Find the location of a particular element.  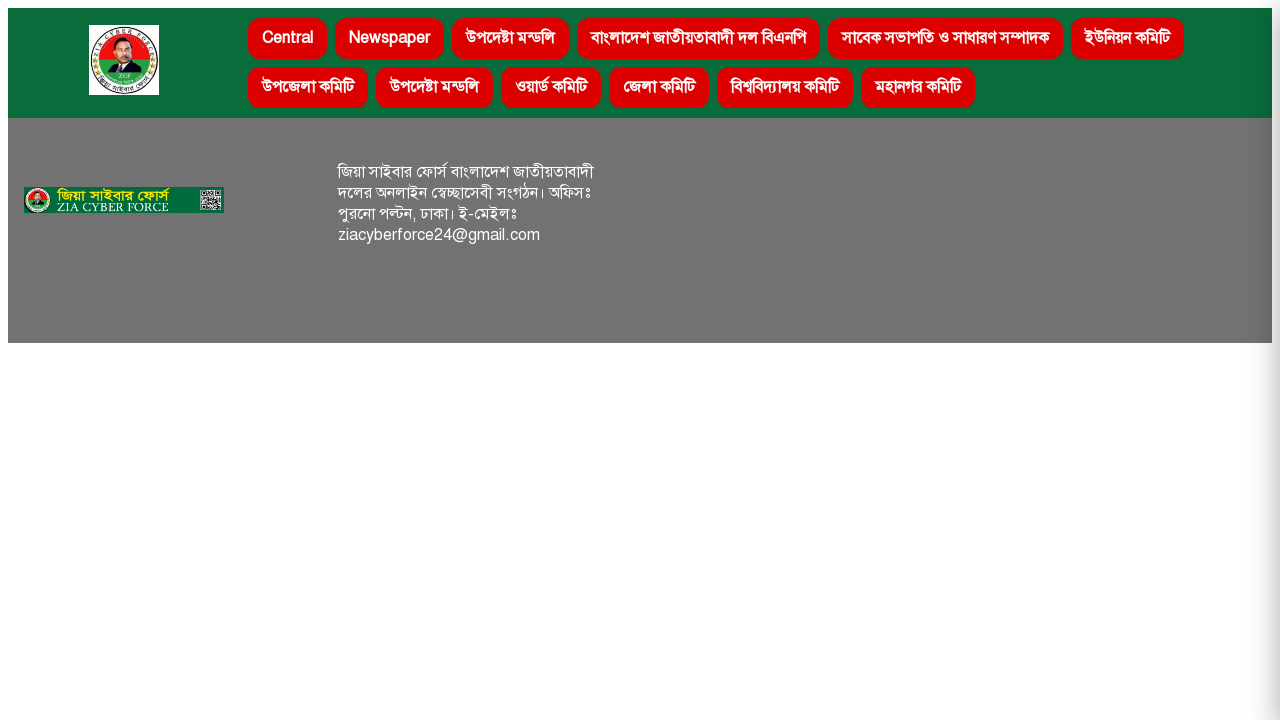

উপজেলা কমিটি is located at coordinates (308, 87).